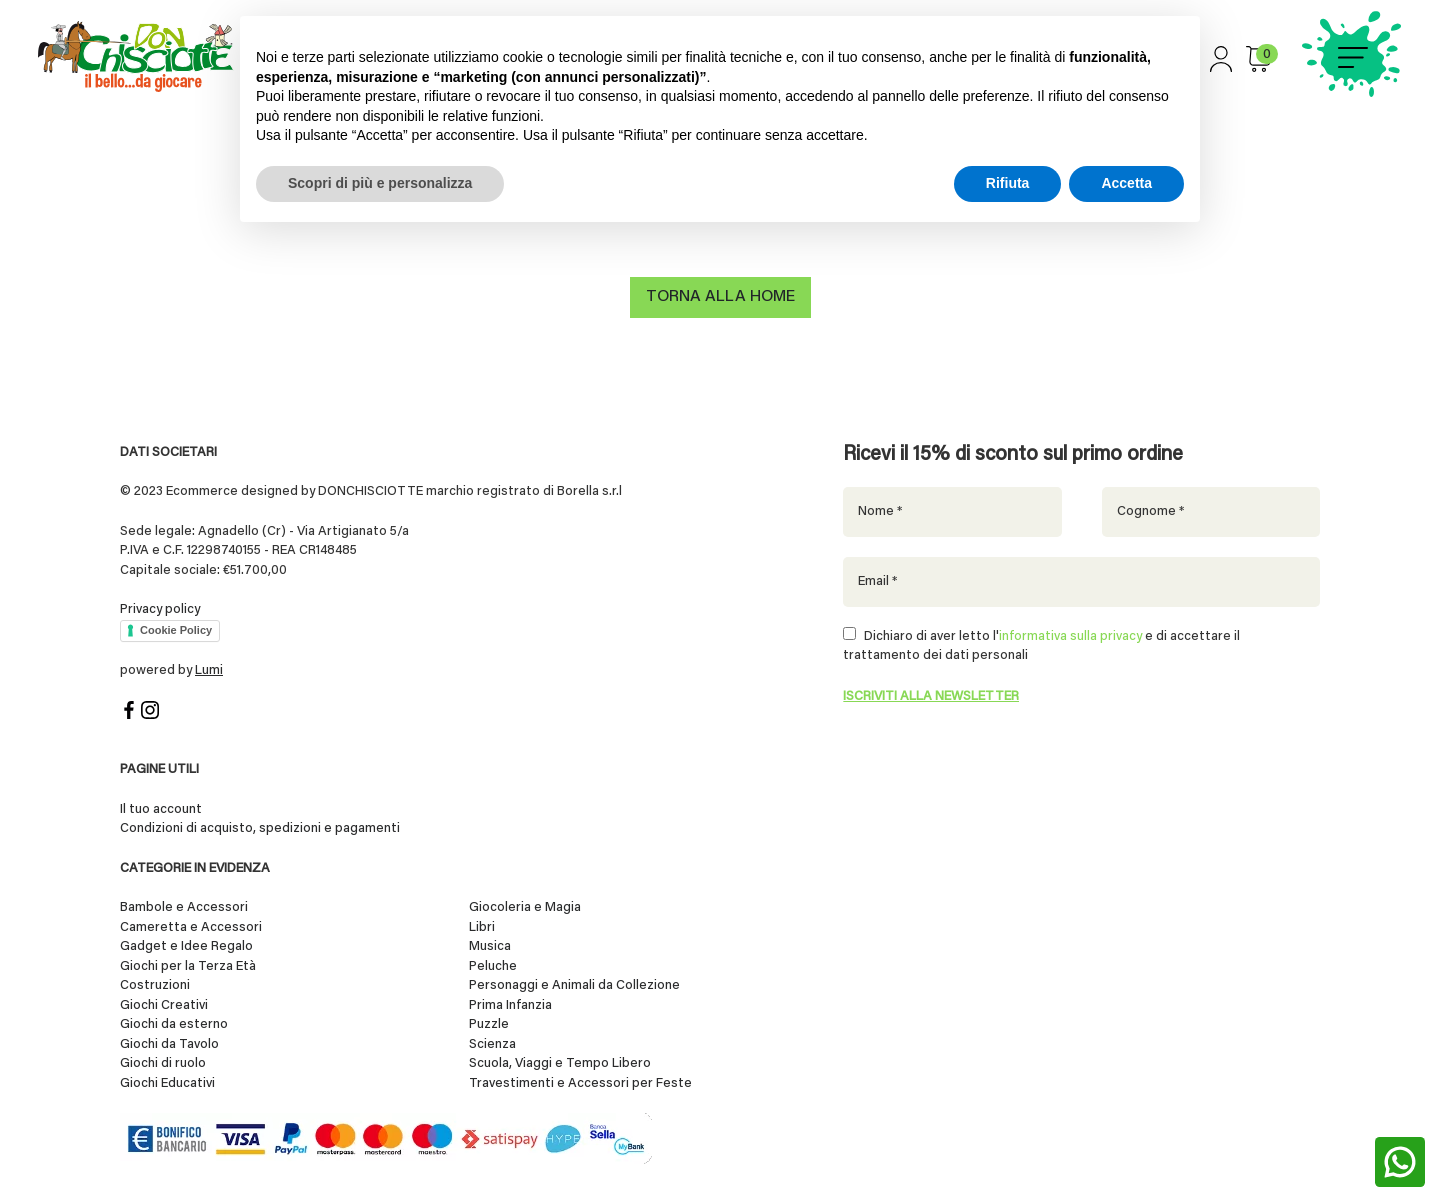  What do you see at coordinates (380, 183) in the screenshot?
I see `Scopri di più e personalizza [button]` at bounding box center [380, 183].